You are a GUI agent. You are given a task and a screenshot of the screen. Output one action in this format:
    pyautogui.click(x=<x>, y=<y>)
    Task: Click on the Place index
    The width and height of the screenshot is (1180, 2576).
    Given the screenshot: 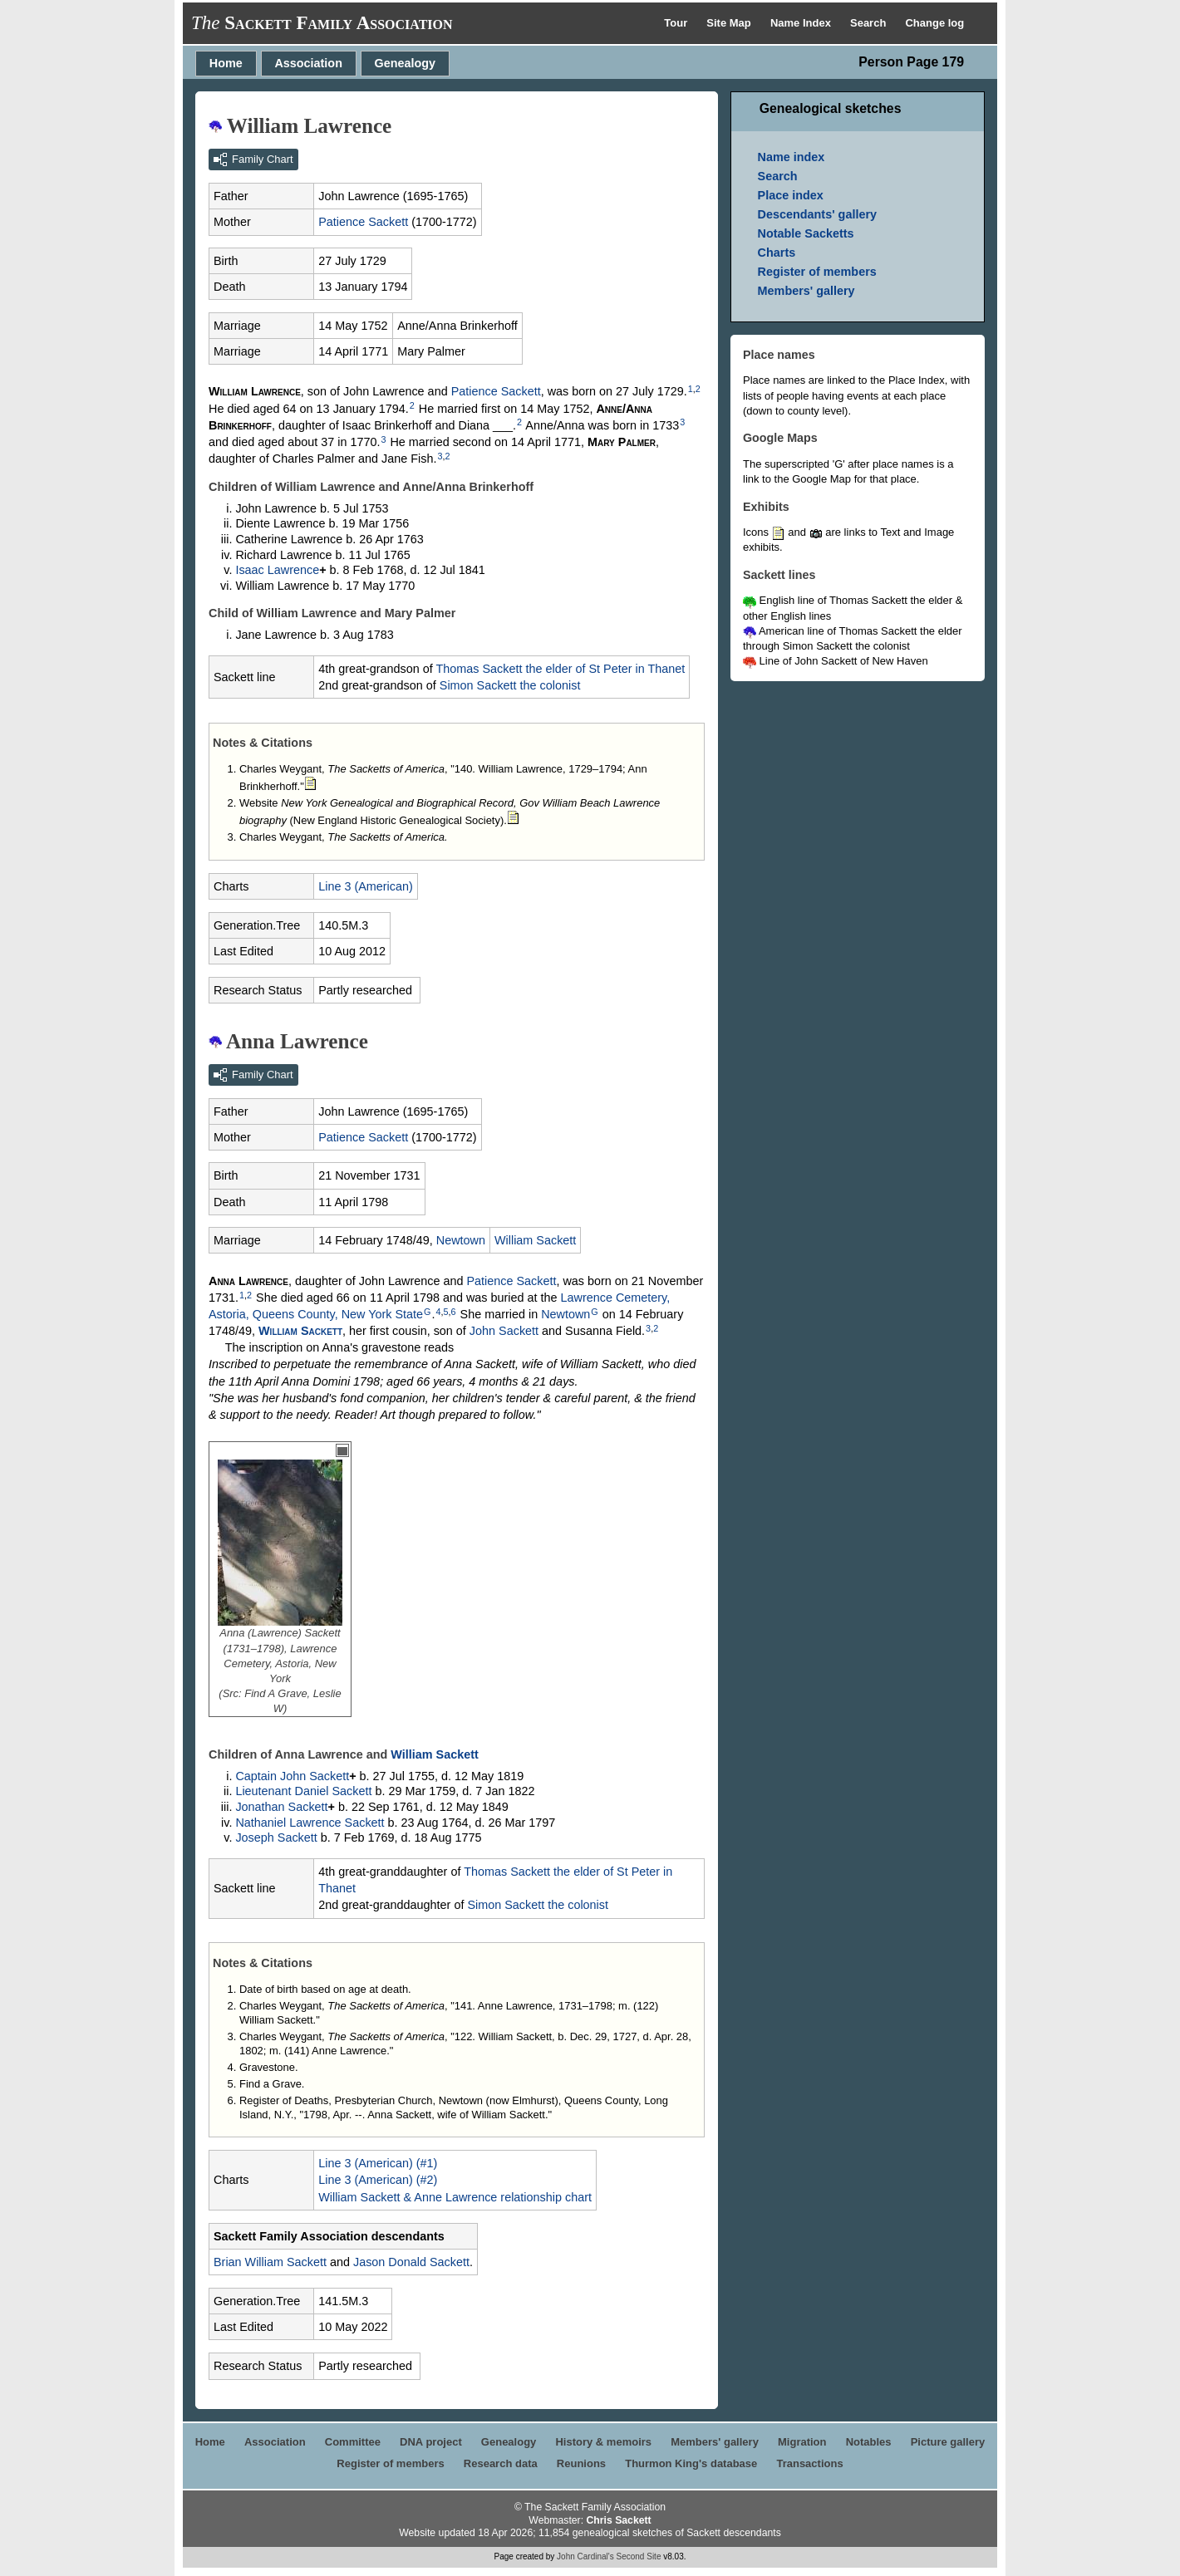 What is the action you would take?
    pyautogui.click(x=791, y=195)
    